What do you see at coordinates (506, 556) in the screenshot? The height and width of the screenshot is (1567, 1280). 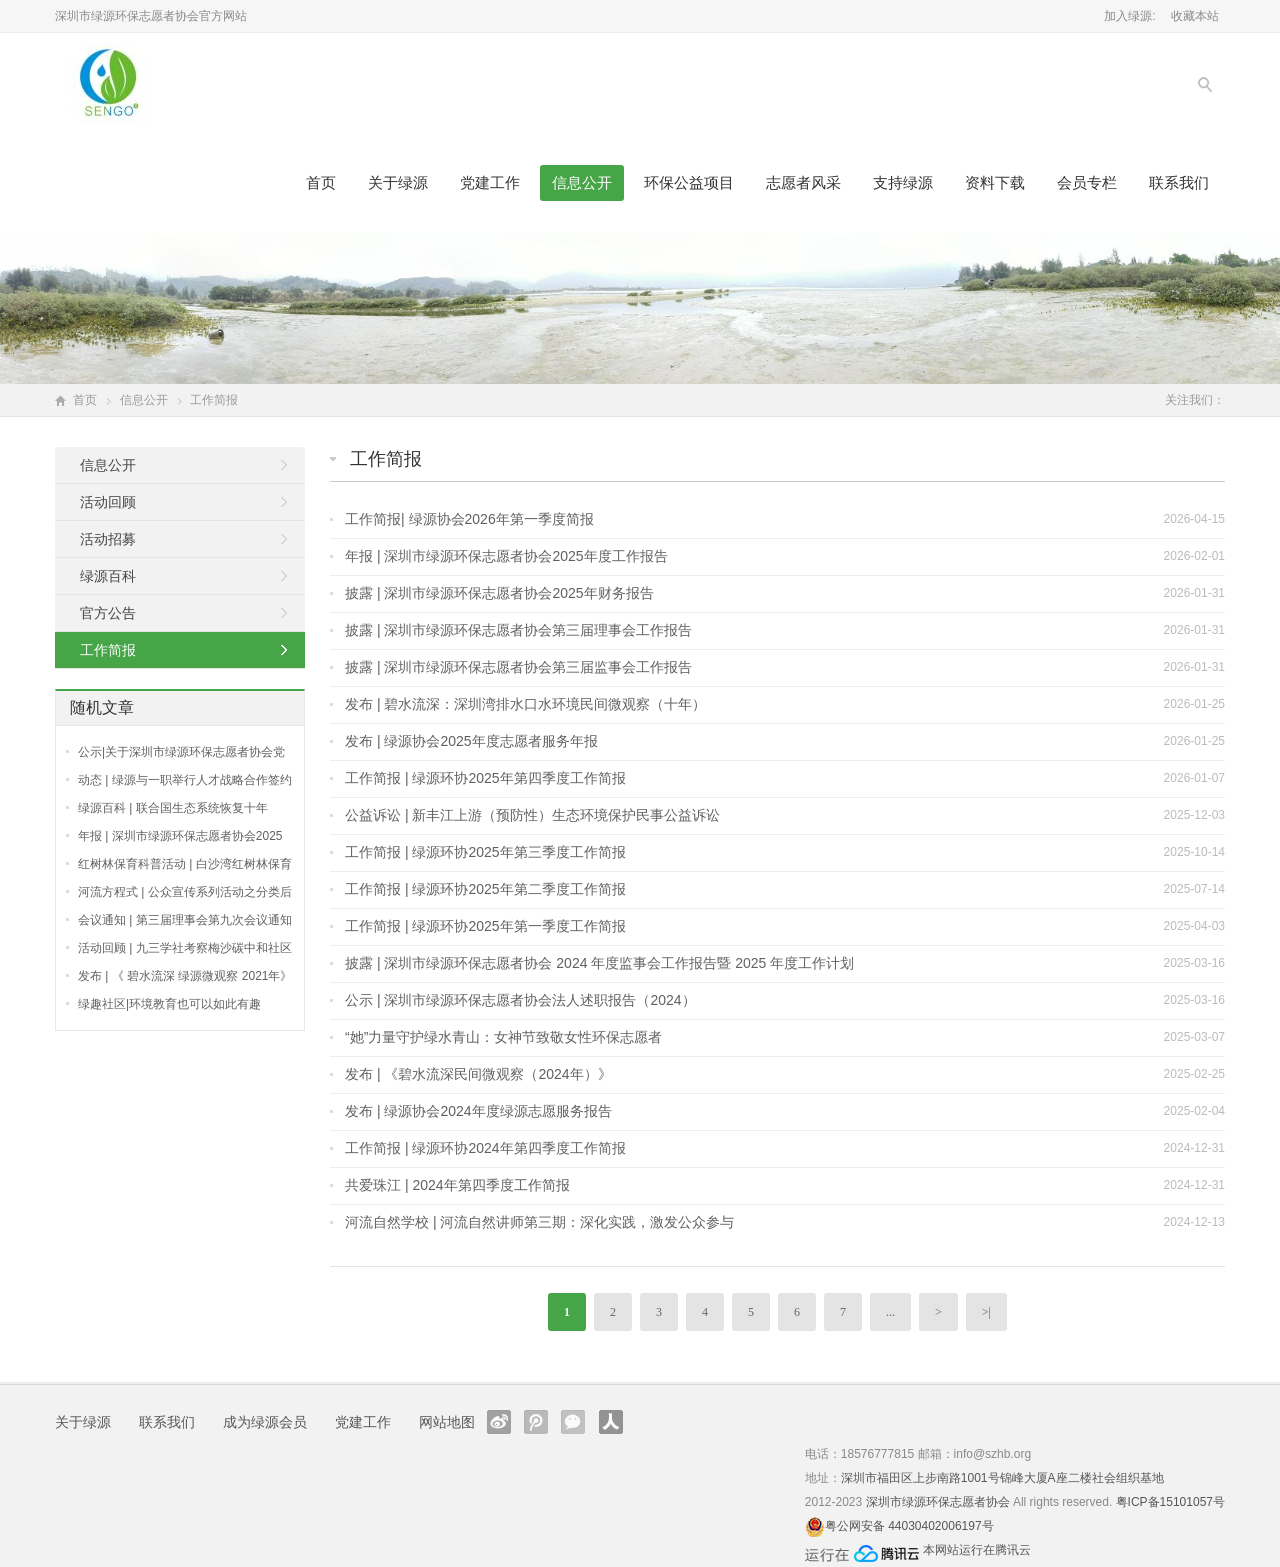 I see `年报 | 深圳市绿源环保志愿者协会2025年度工作报告` at bounding box center [506, 556].